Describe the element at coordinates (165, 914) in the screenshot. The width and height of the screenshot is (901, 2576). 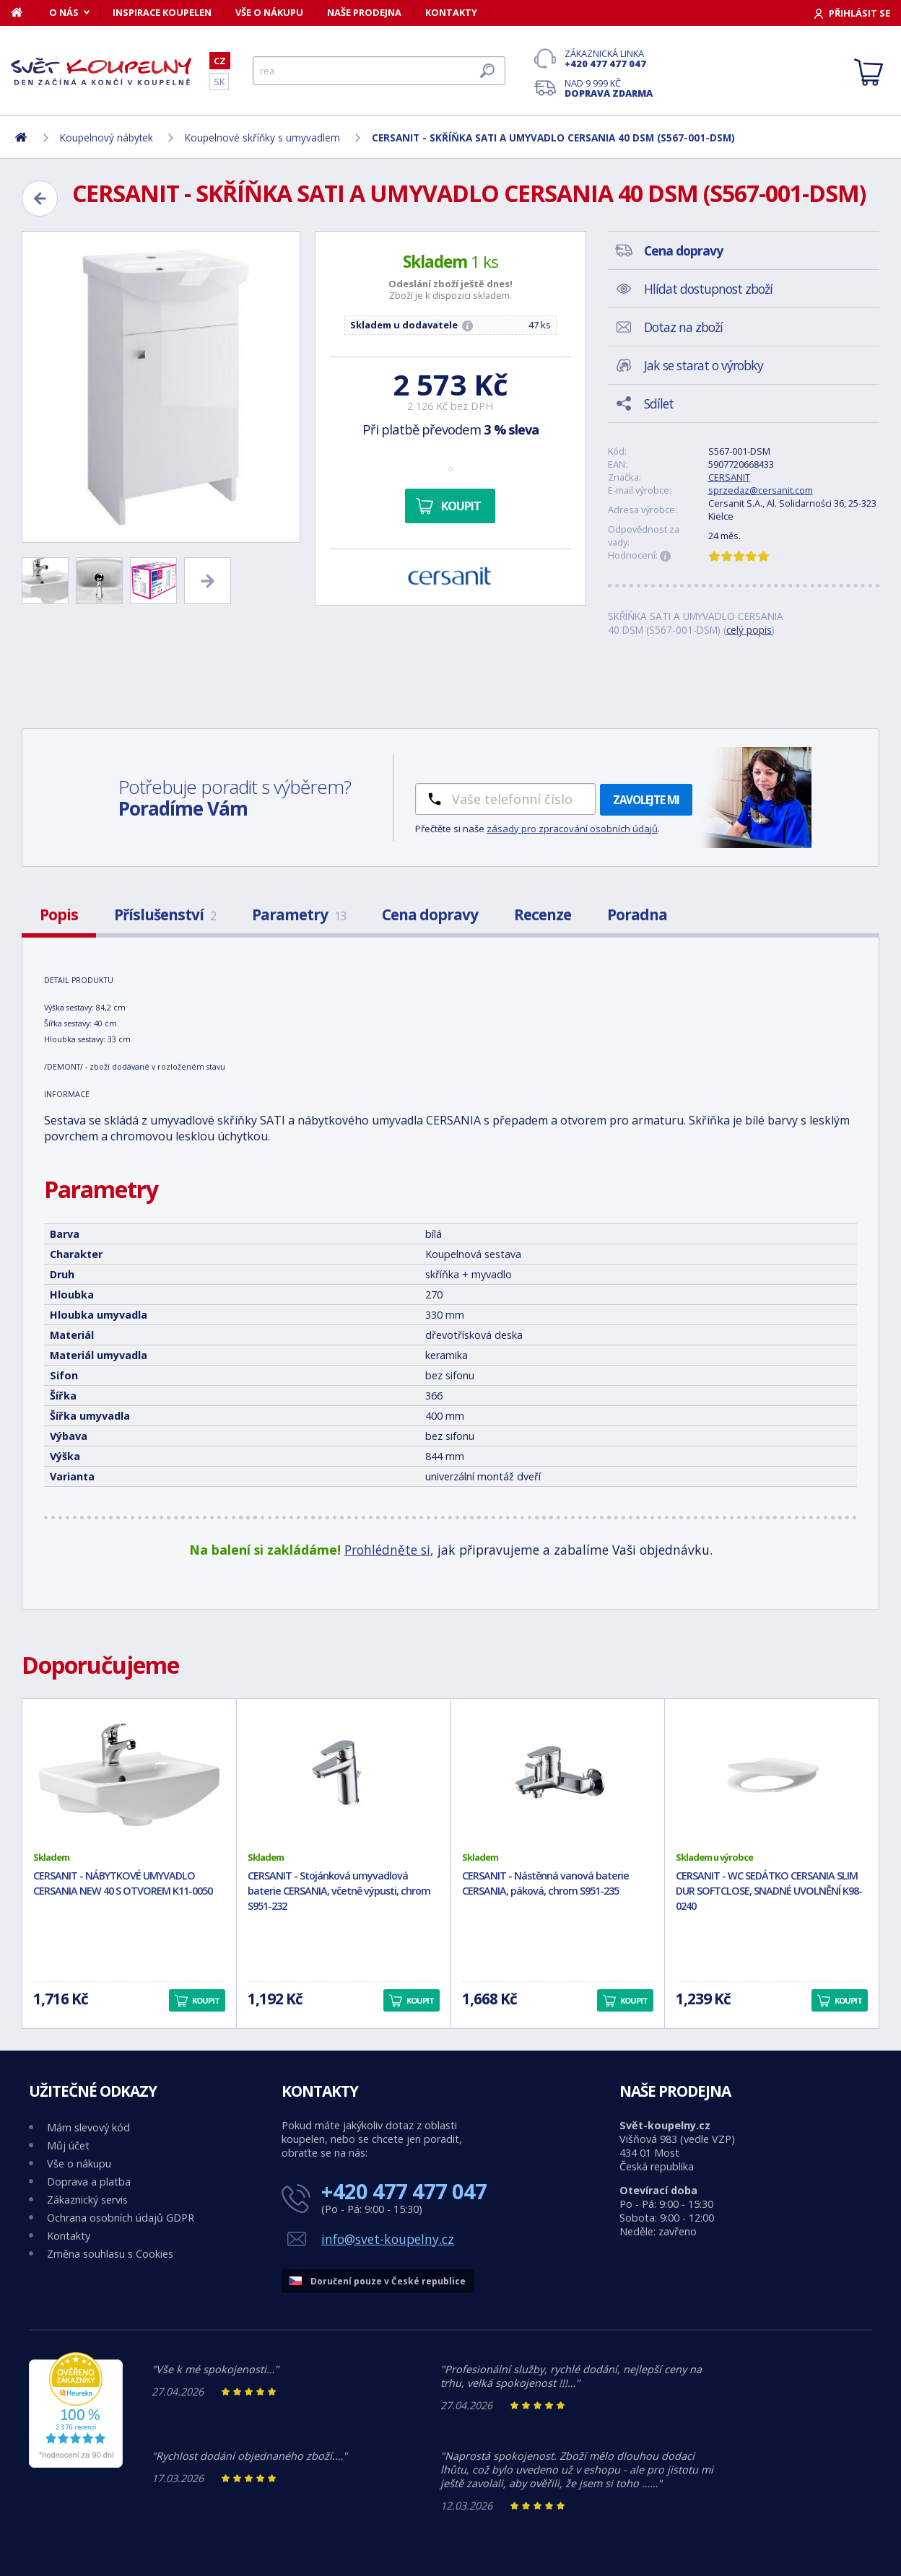
I see `Příslušenství` at that location.